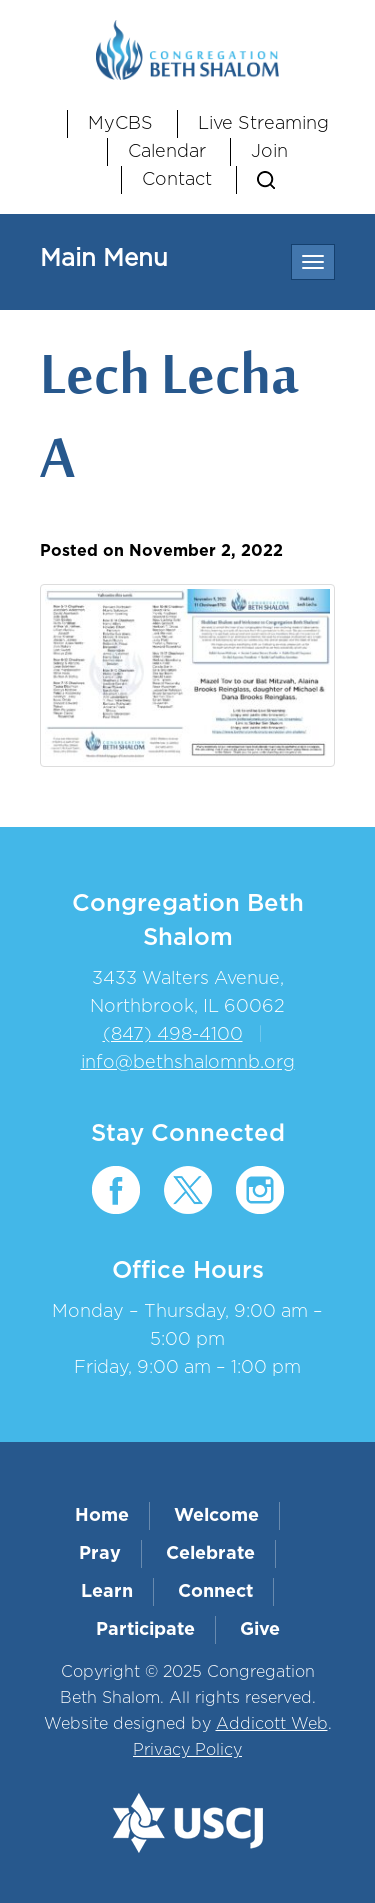  What do you see at coordinates (145, 1630) in the screenshot?
I see `Participate` at bounding box center [145, 1630].